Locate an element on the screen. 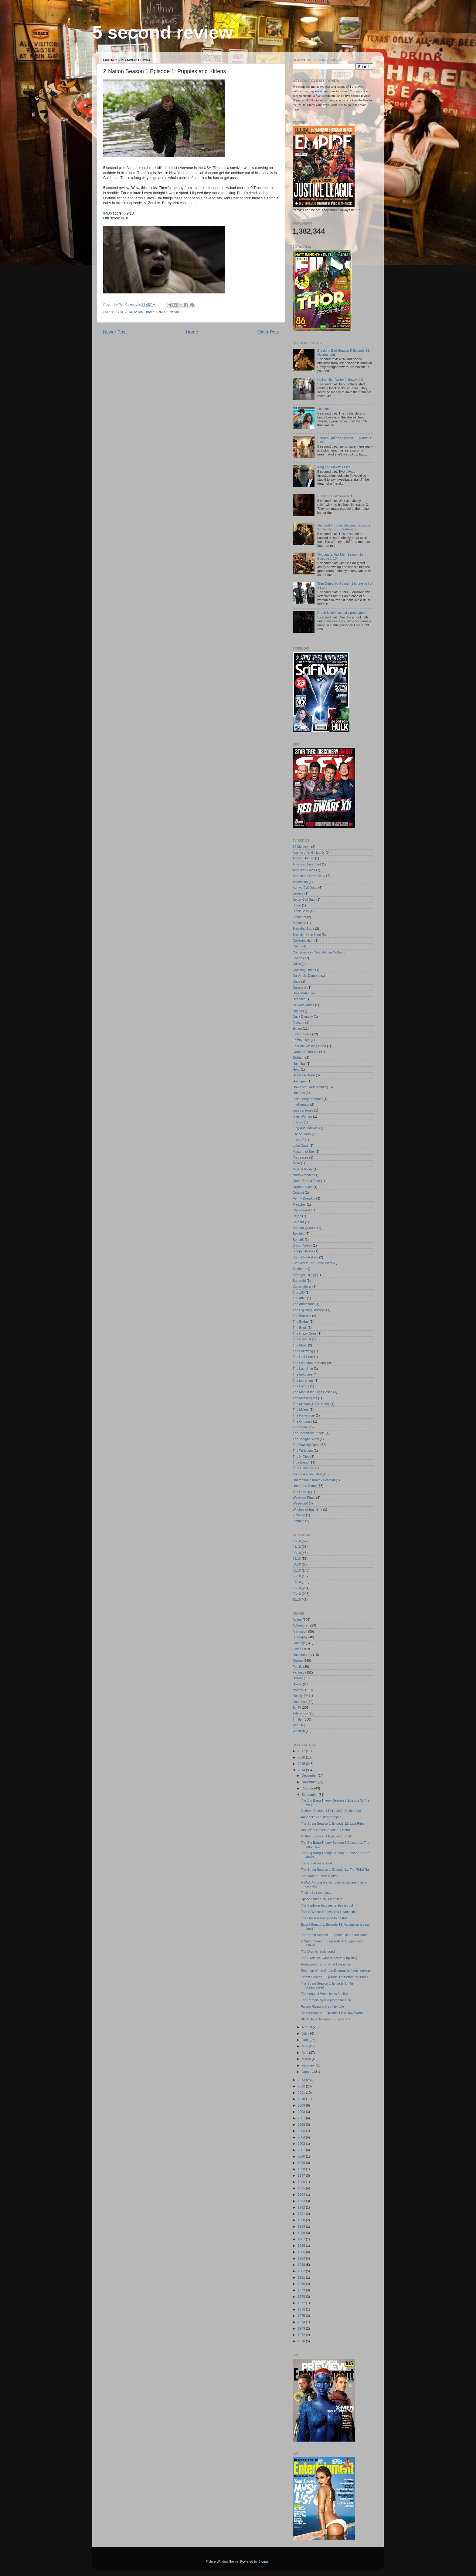 The width and height of the screenshot is (476, 2576). Game of Thrones Season 3 Episode 9: The Rains of Castamere is located at coordinates (343, 527).